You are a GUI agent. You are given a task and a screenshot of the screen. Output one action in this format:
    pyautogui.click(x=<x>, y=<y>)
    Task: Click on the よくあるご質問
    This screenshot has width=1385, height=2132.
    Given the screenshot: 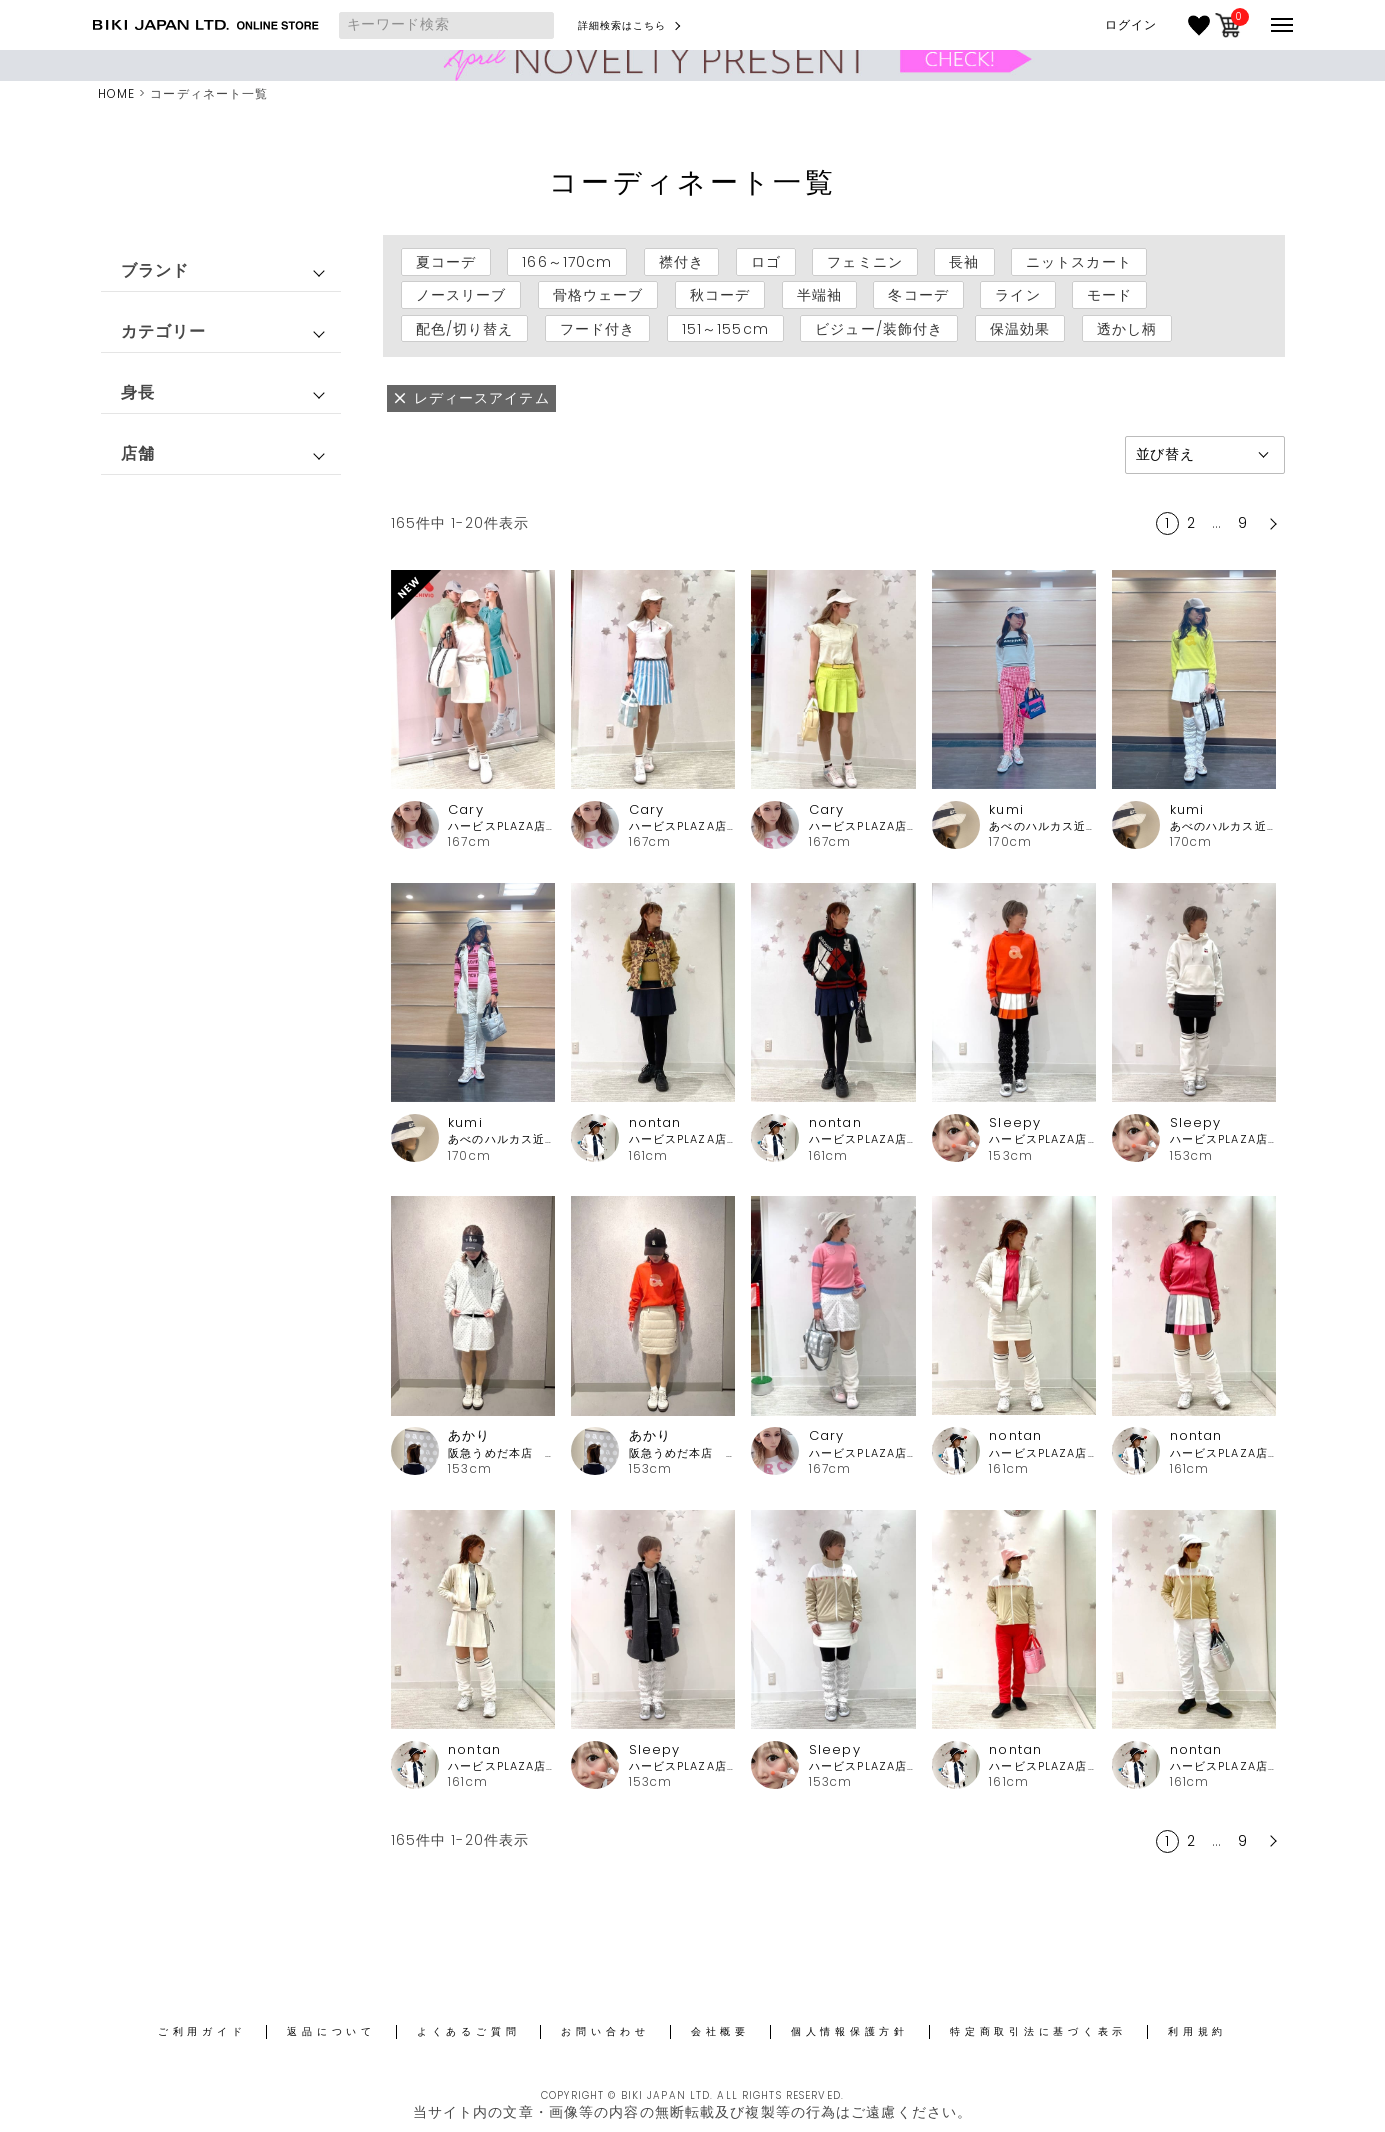 What is the action you would take?
    pyautogui.click(x=468, y=2031)
    